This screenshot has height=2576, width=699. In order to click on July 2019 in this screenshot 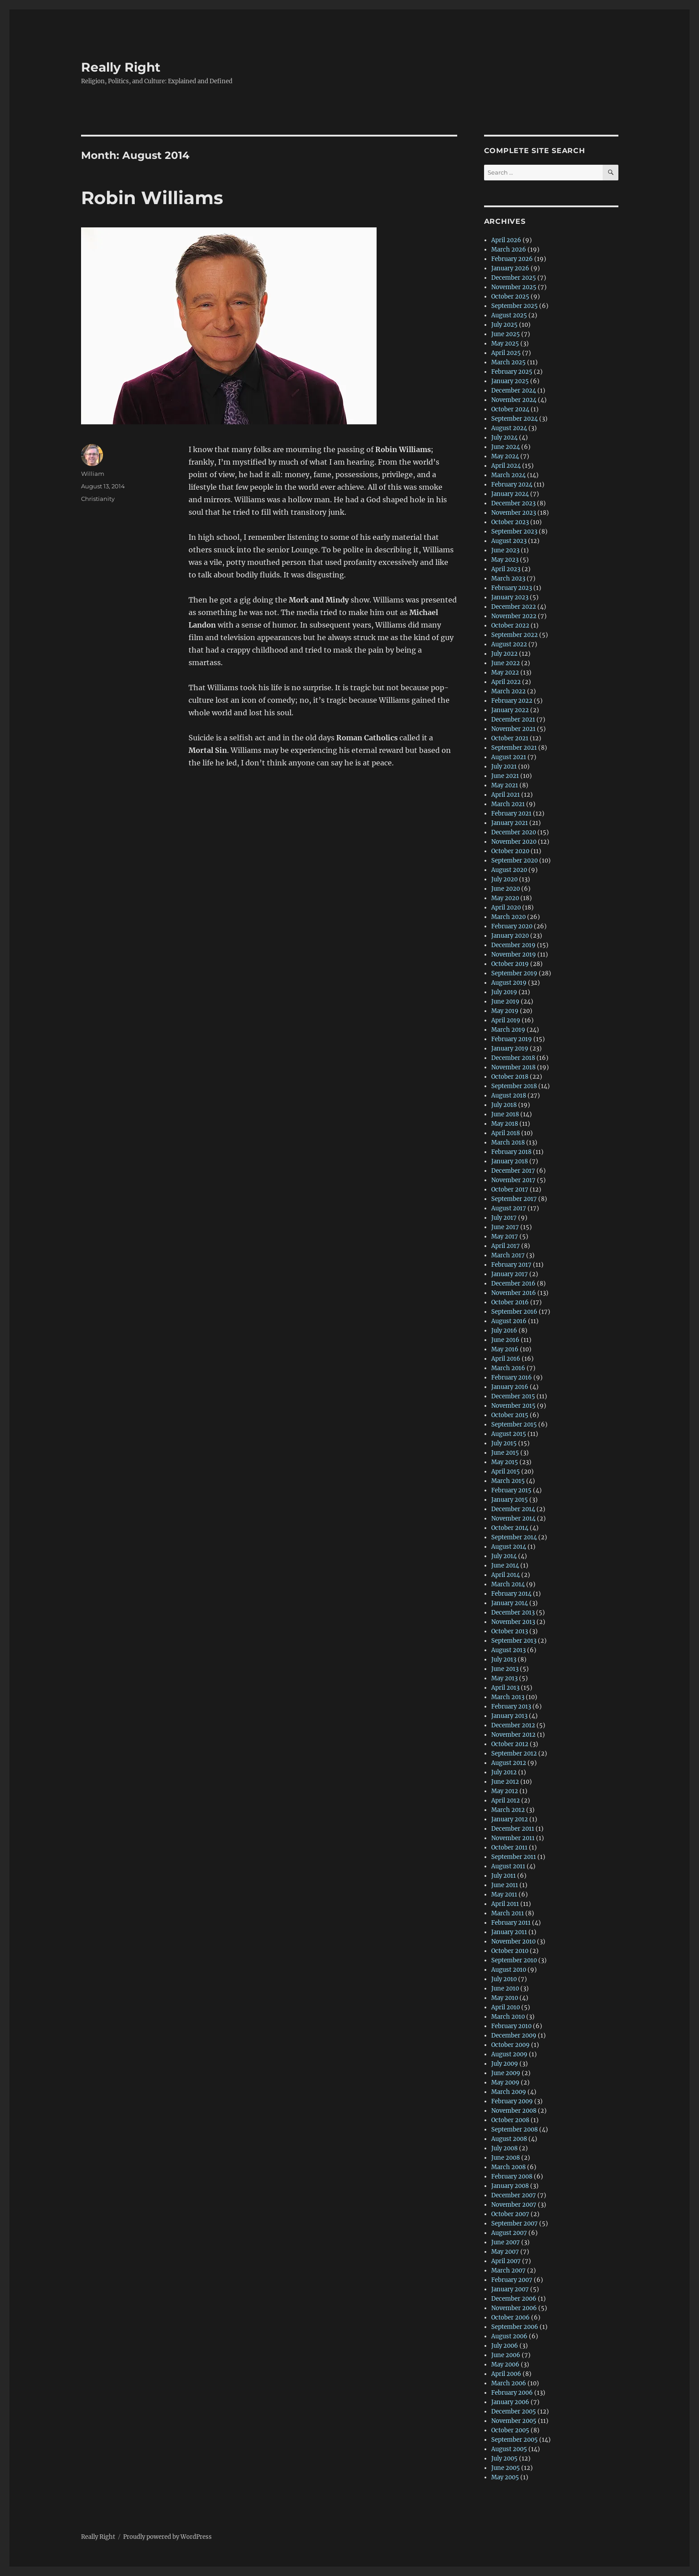, I will do `click(504, 992)`.